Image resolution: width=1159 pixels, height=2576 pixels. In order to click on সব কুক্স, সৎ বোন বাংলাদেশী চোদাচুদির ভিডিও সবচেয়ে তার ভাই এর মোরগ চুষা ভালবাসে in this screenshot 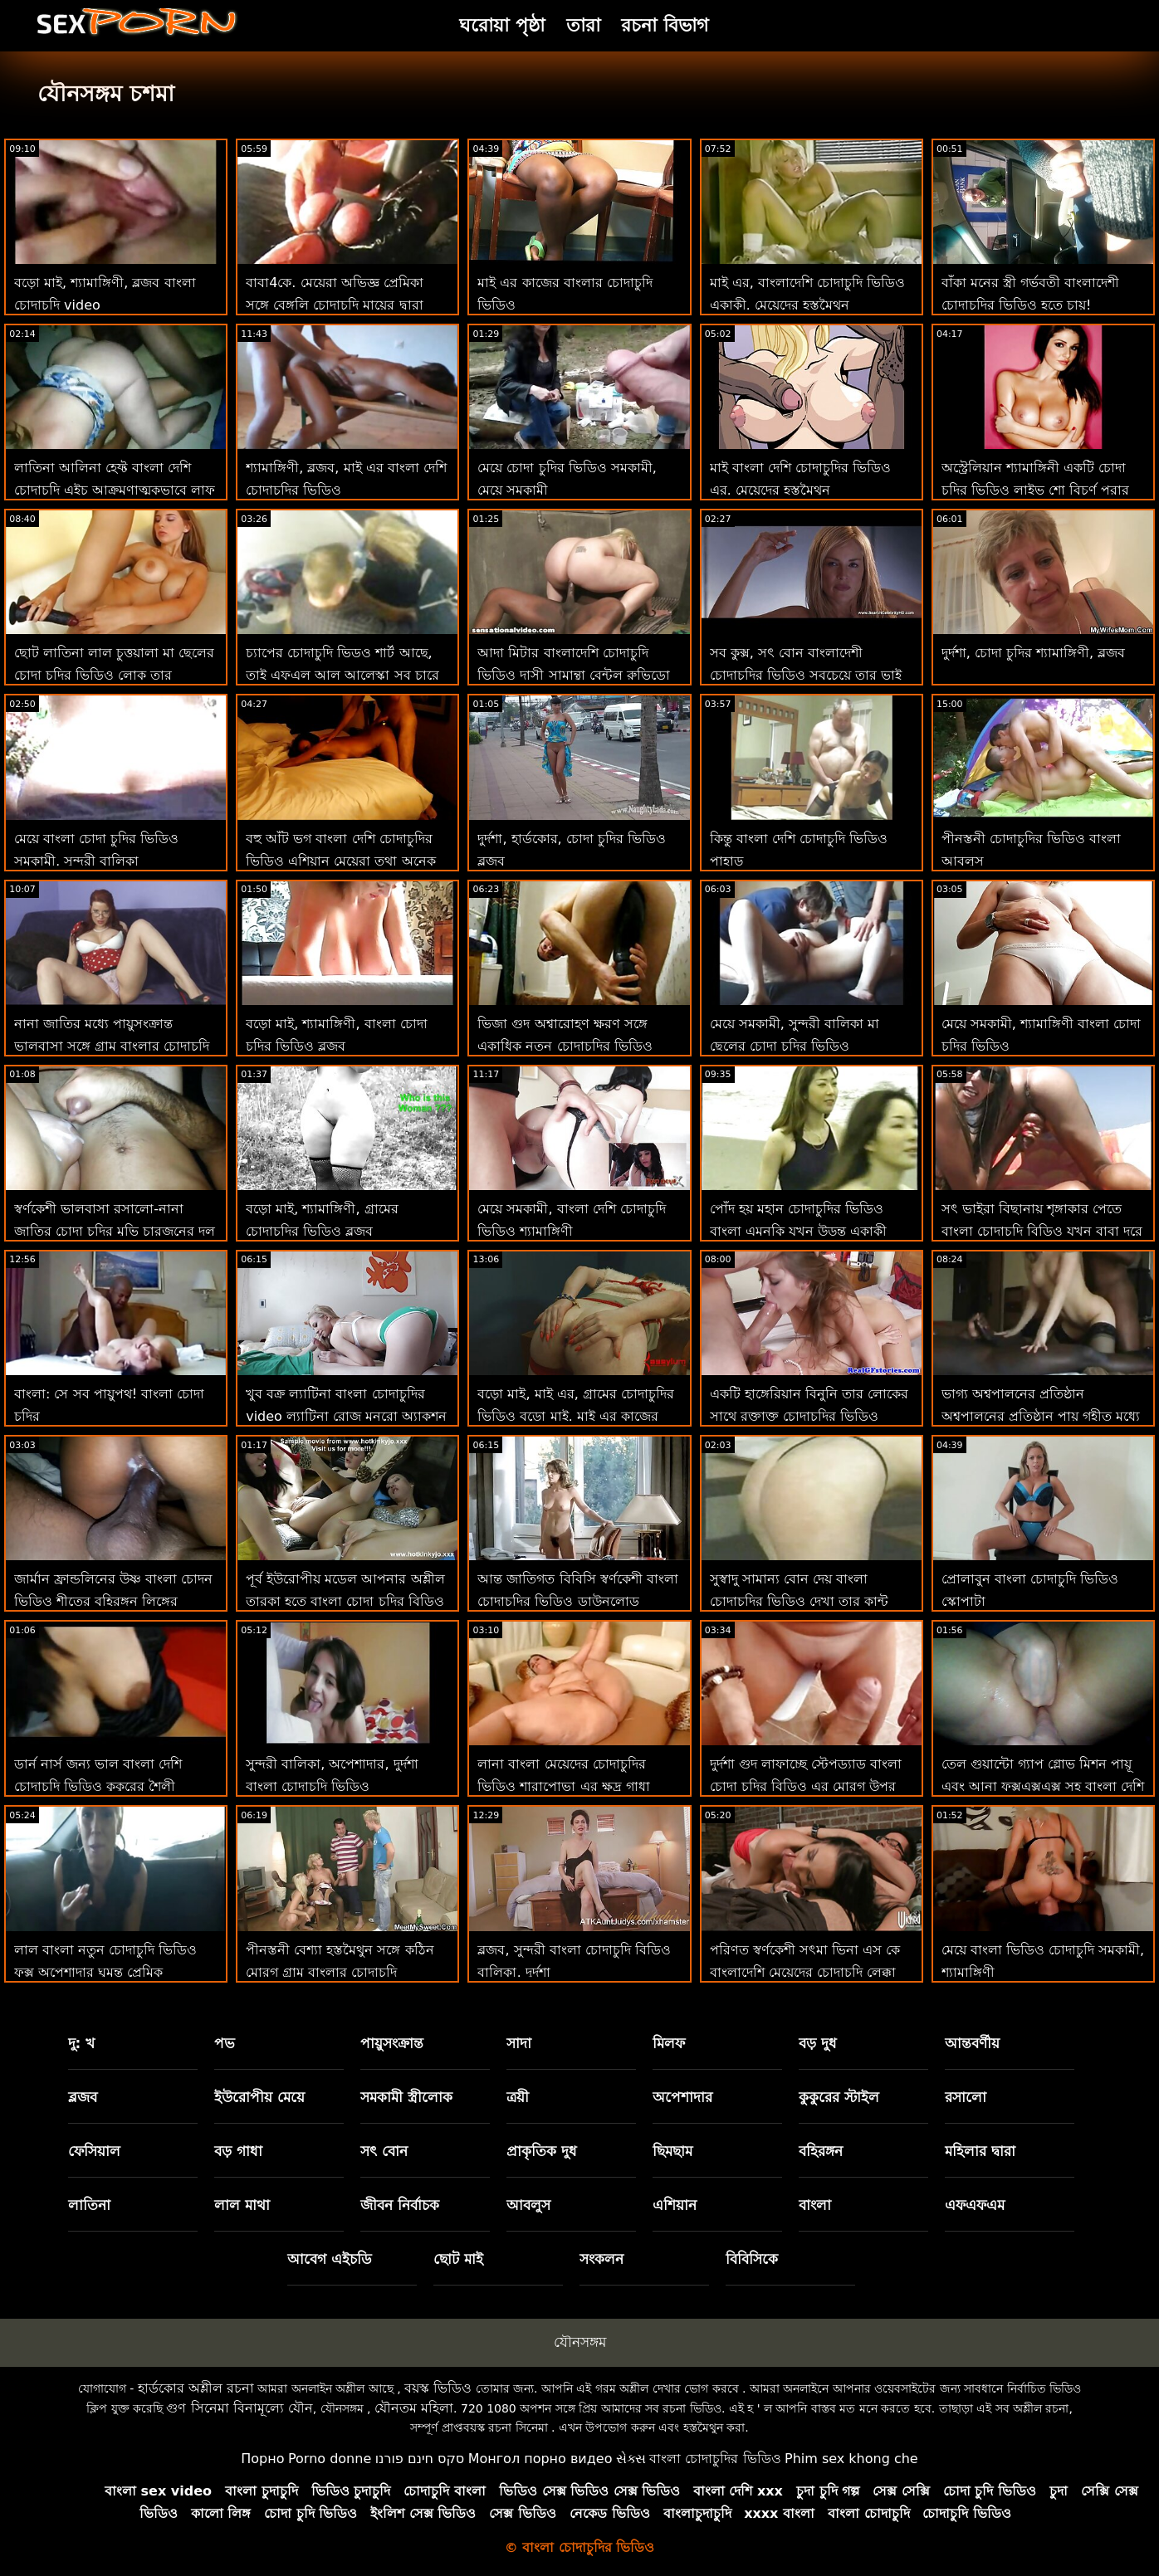, I will do `click(806, 675)`.